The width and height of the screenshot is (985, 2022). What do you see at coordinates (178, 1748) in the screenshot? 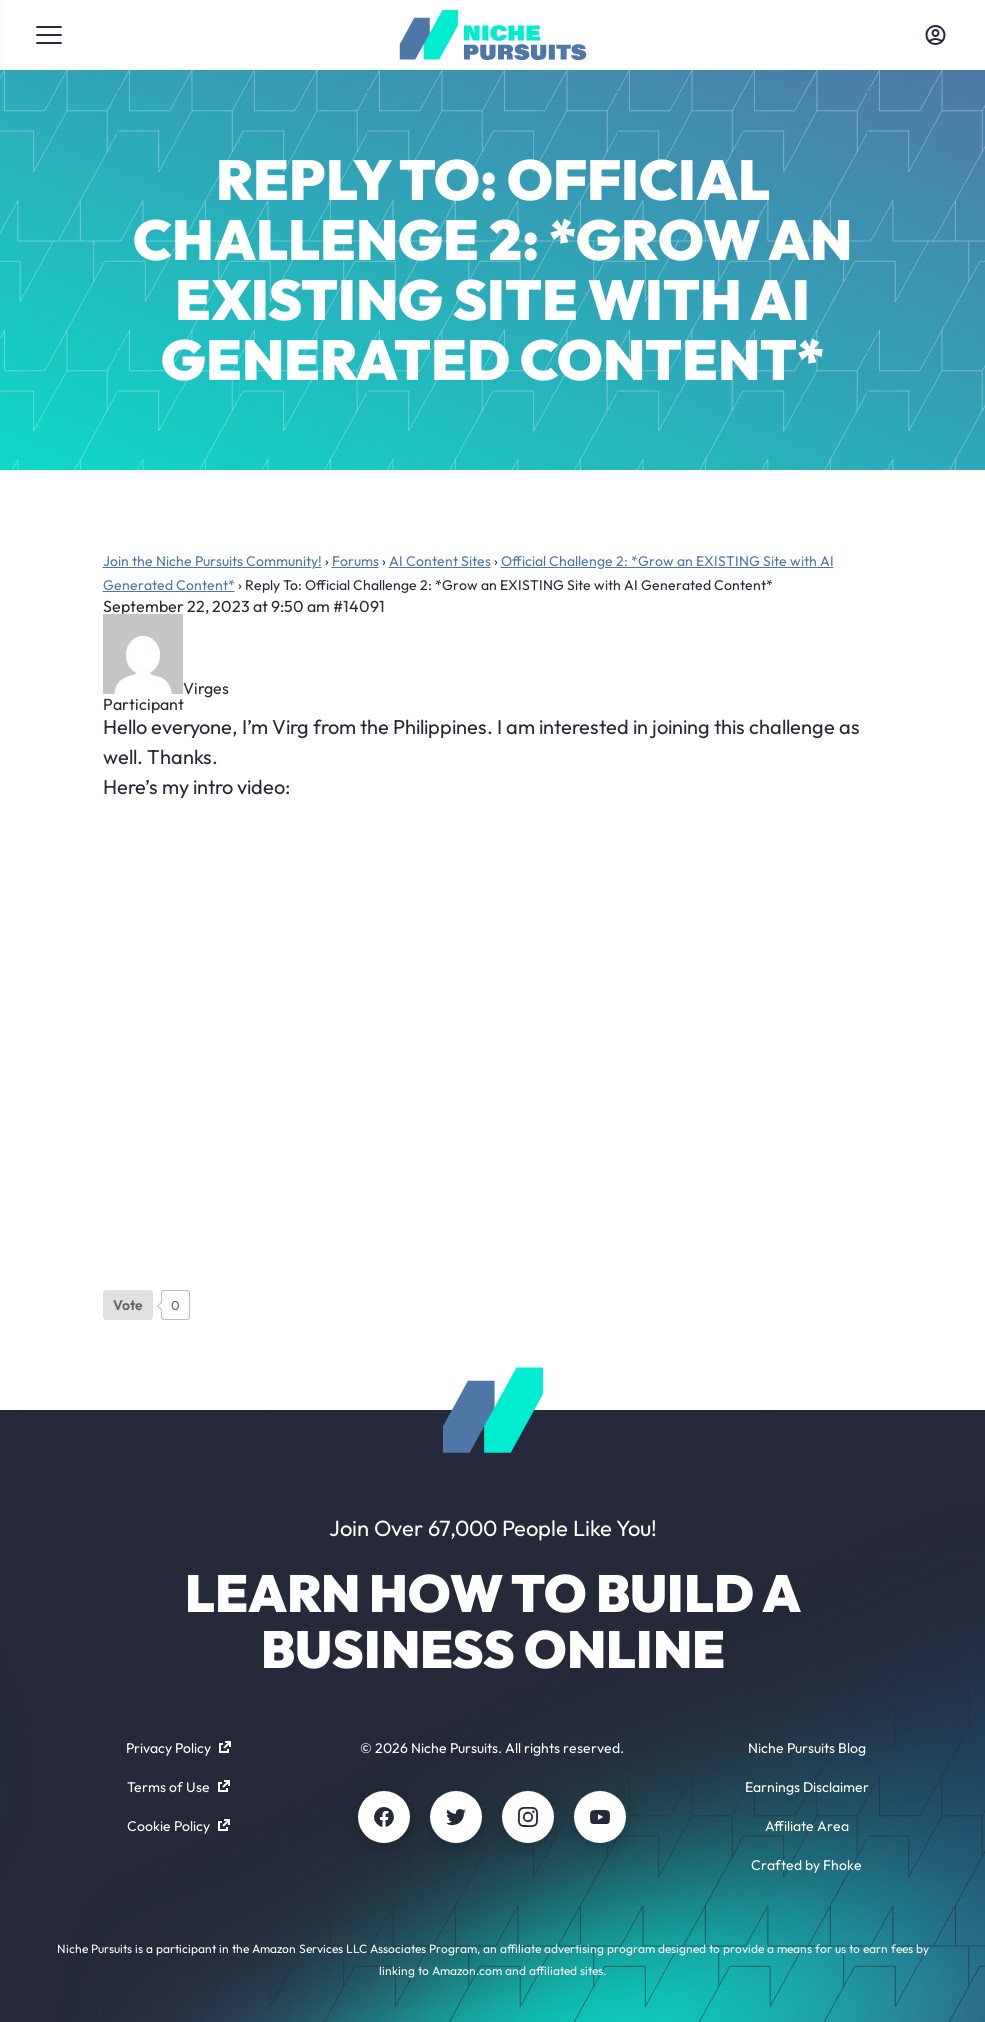
I see `Privacy Policy` at bounding box center [178, 1748].